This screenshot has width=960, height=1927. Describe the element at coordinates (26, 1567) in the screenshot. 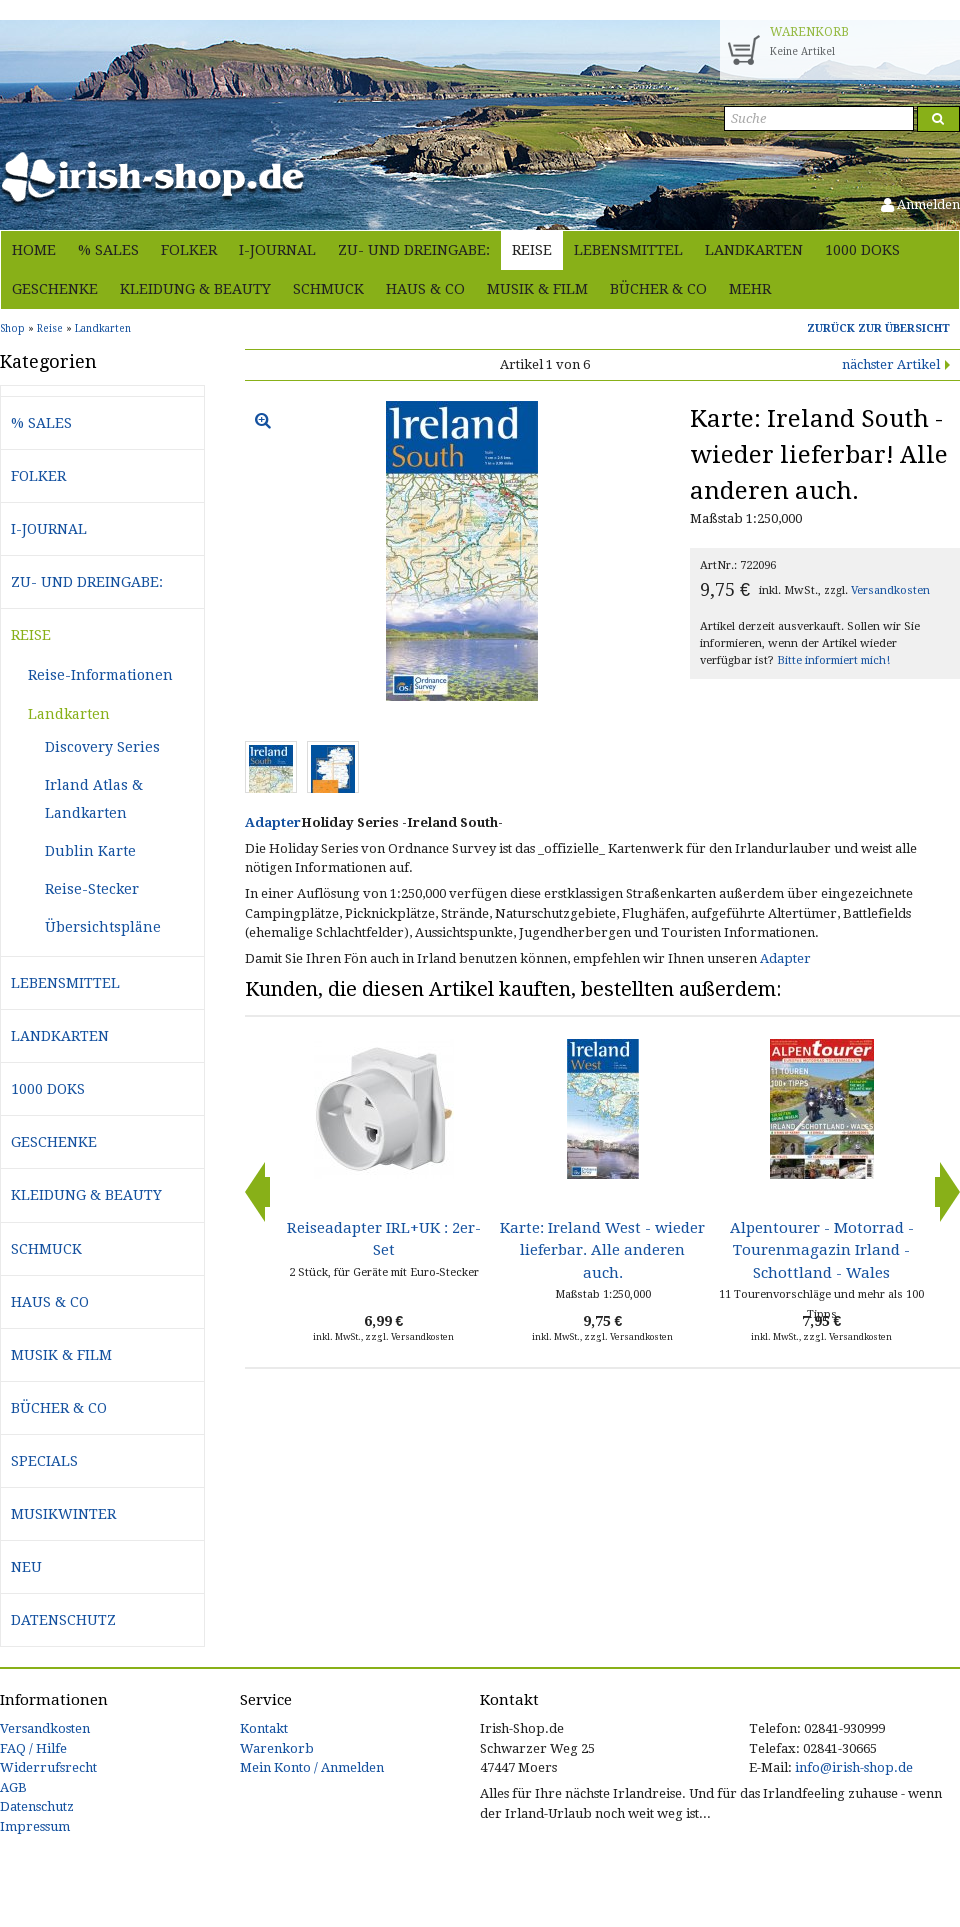

I see `Neu` at that location.